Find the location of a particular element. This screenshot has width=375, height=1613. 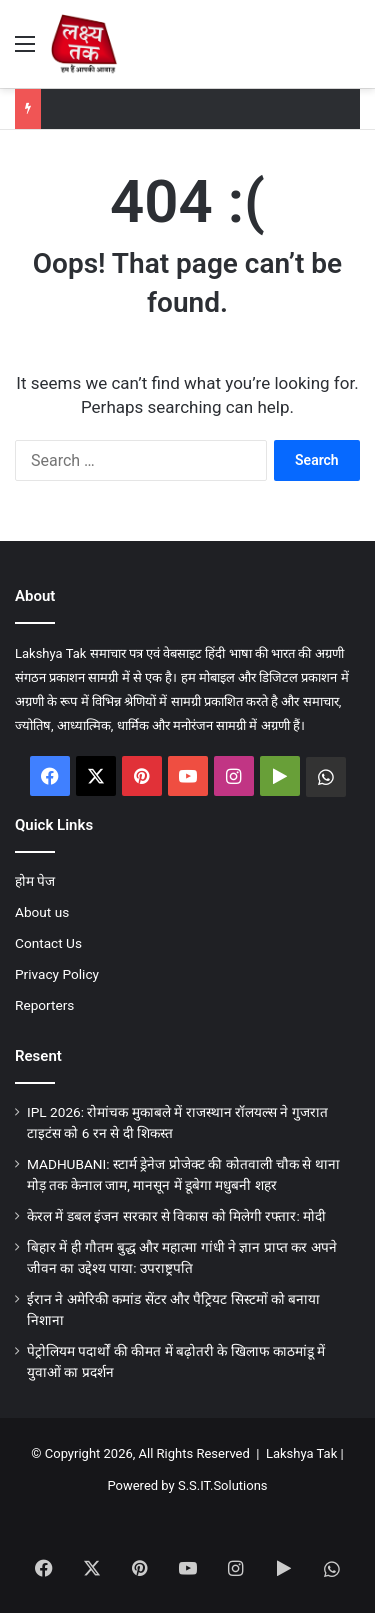

Privacy Policy is located at coordinates (57, 974).